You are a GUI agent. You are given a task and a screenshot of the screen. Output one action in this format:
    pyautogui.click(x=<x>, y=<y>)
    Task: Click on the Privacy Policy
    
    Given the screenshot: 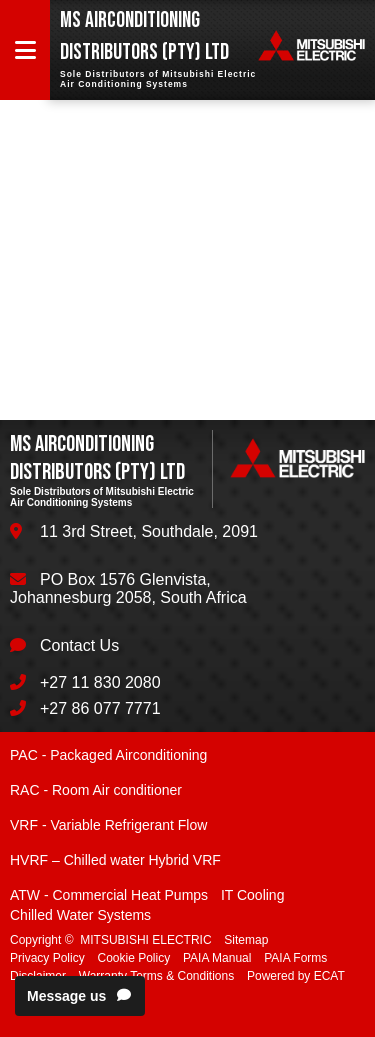 What is the action you would take?
    pyautogui.click(x=47, y=958)
    